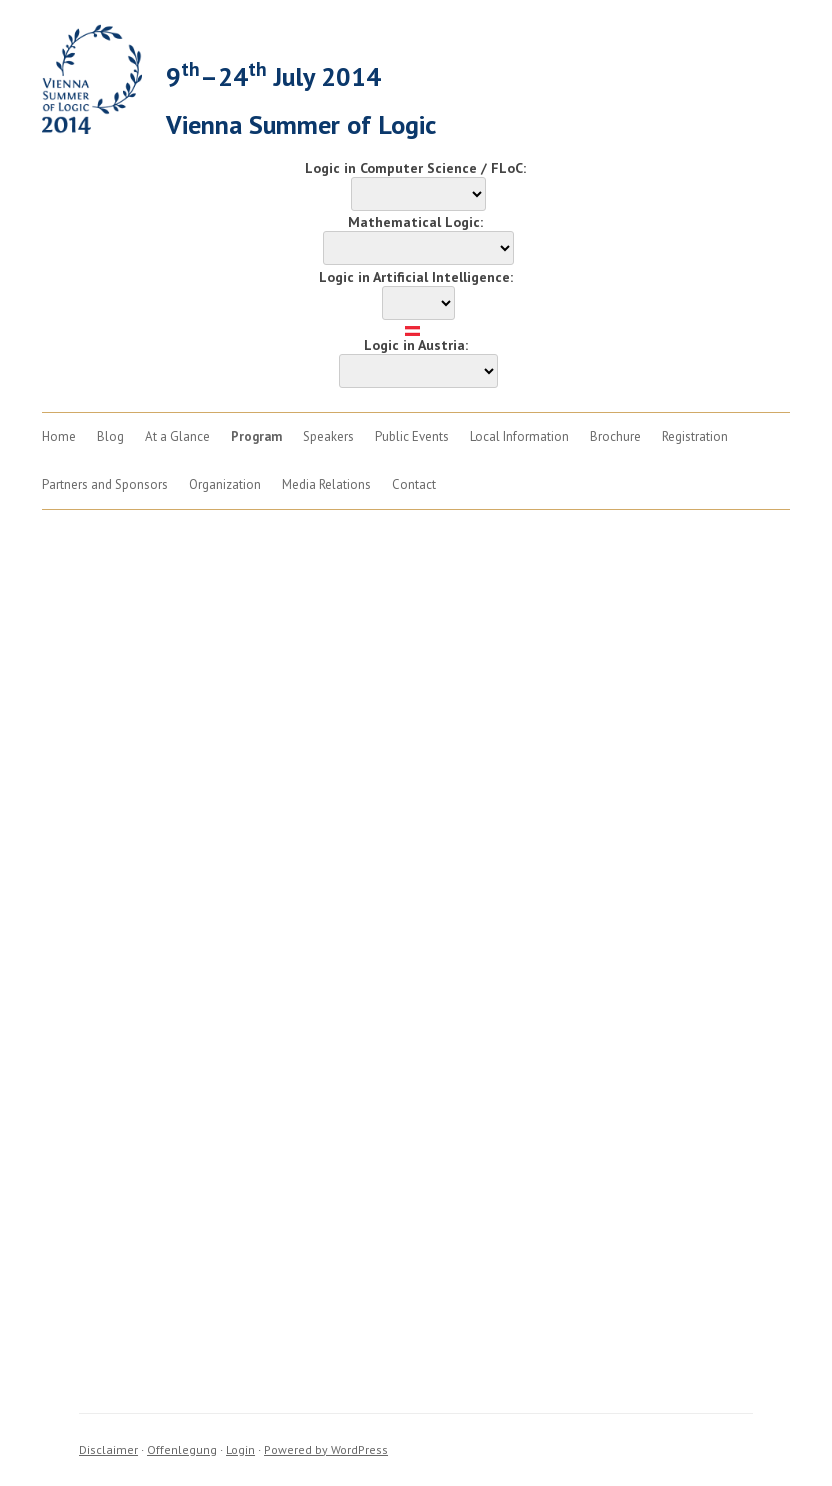  What do you see at coordinates (695, 436) in the screenshot?
I see `Registration` at bounding box center [695, 436].